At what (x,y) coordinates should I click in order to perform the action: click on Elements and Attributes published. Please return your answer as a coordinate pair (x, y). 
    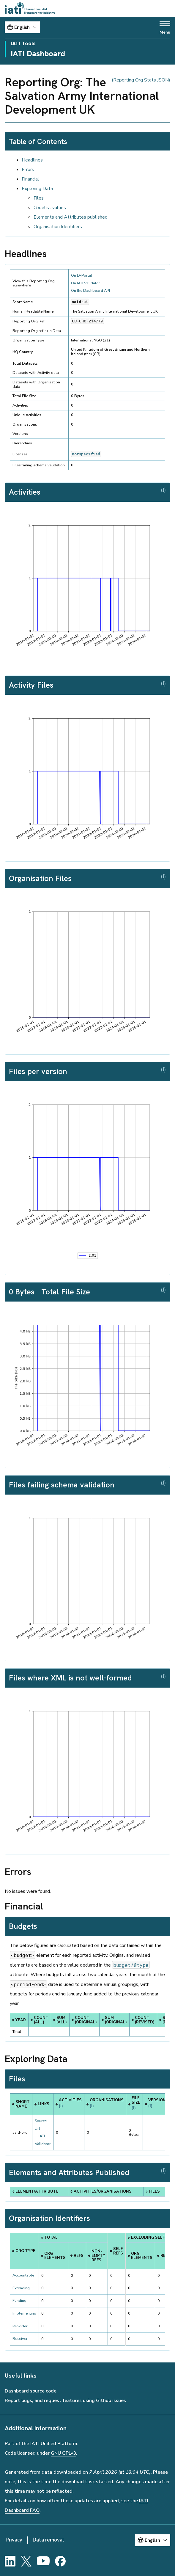
    Looking at the image, I should click on (71, 217).